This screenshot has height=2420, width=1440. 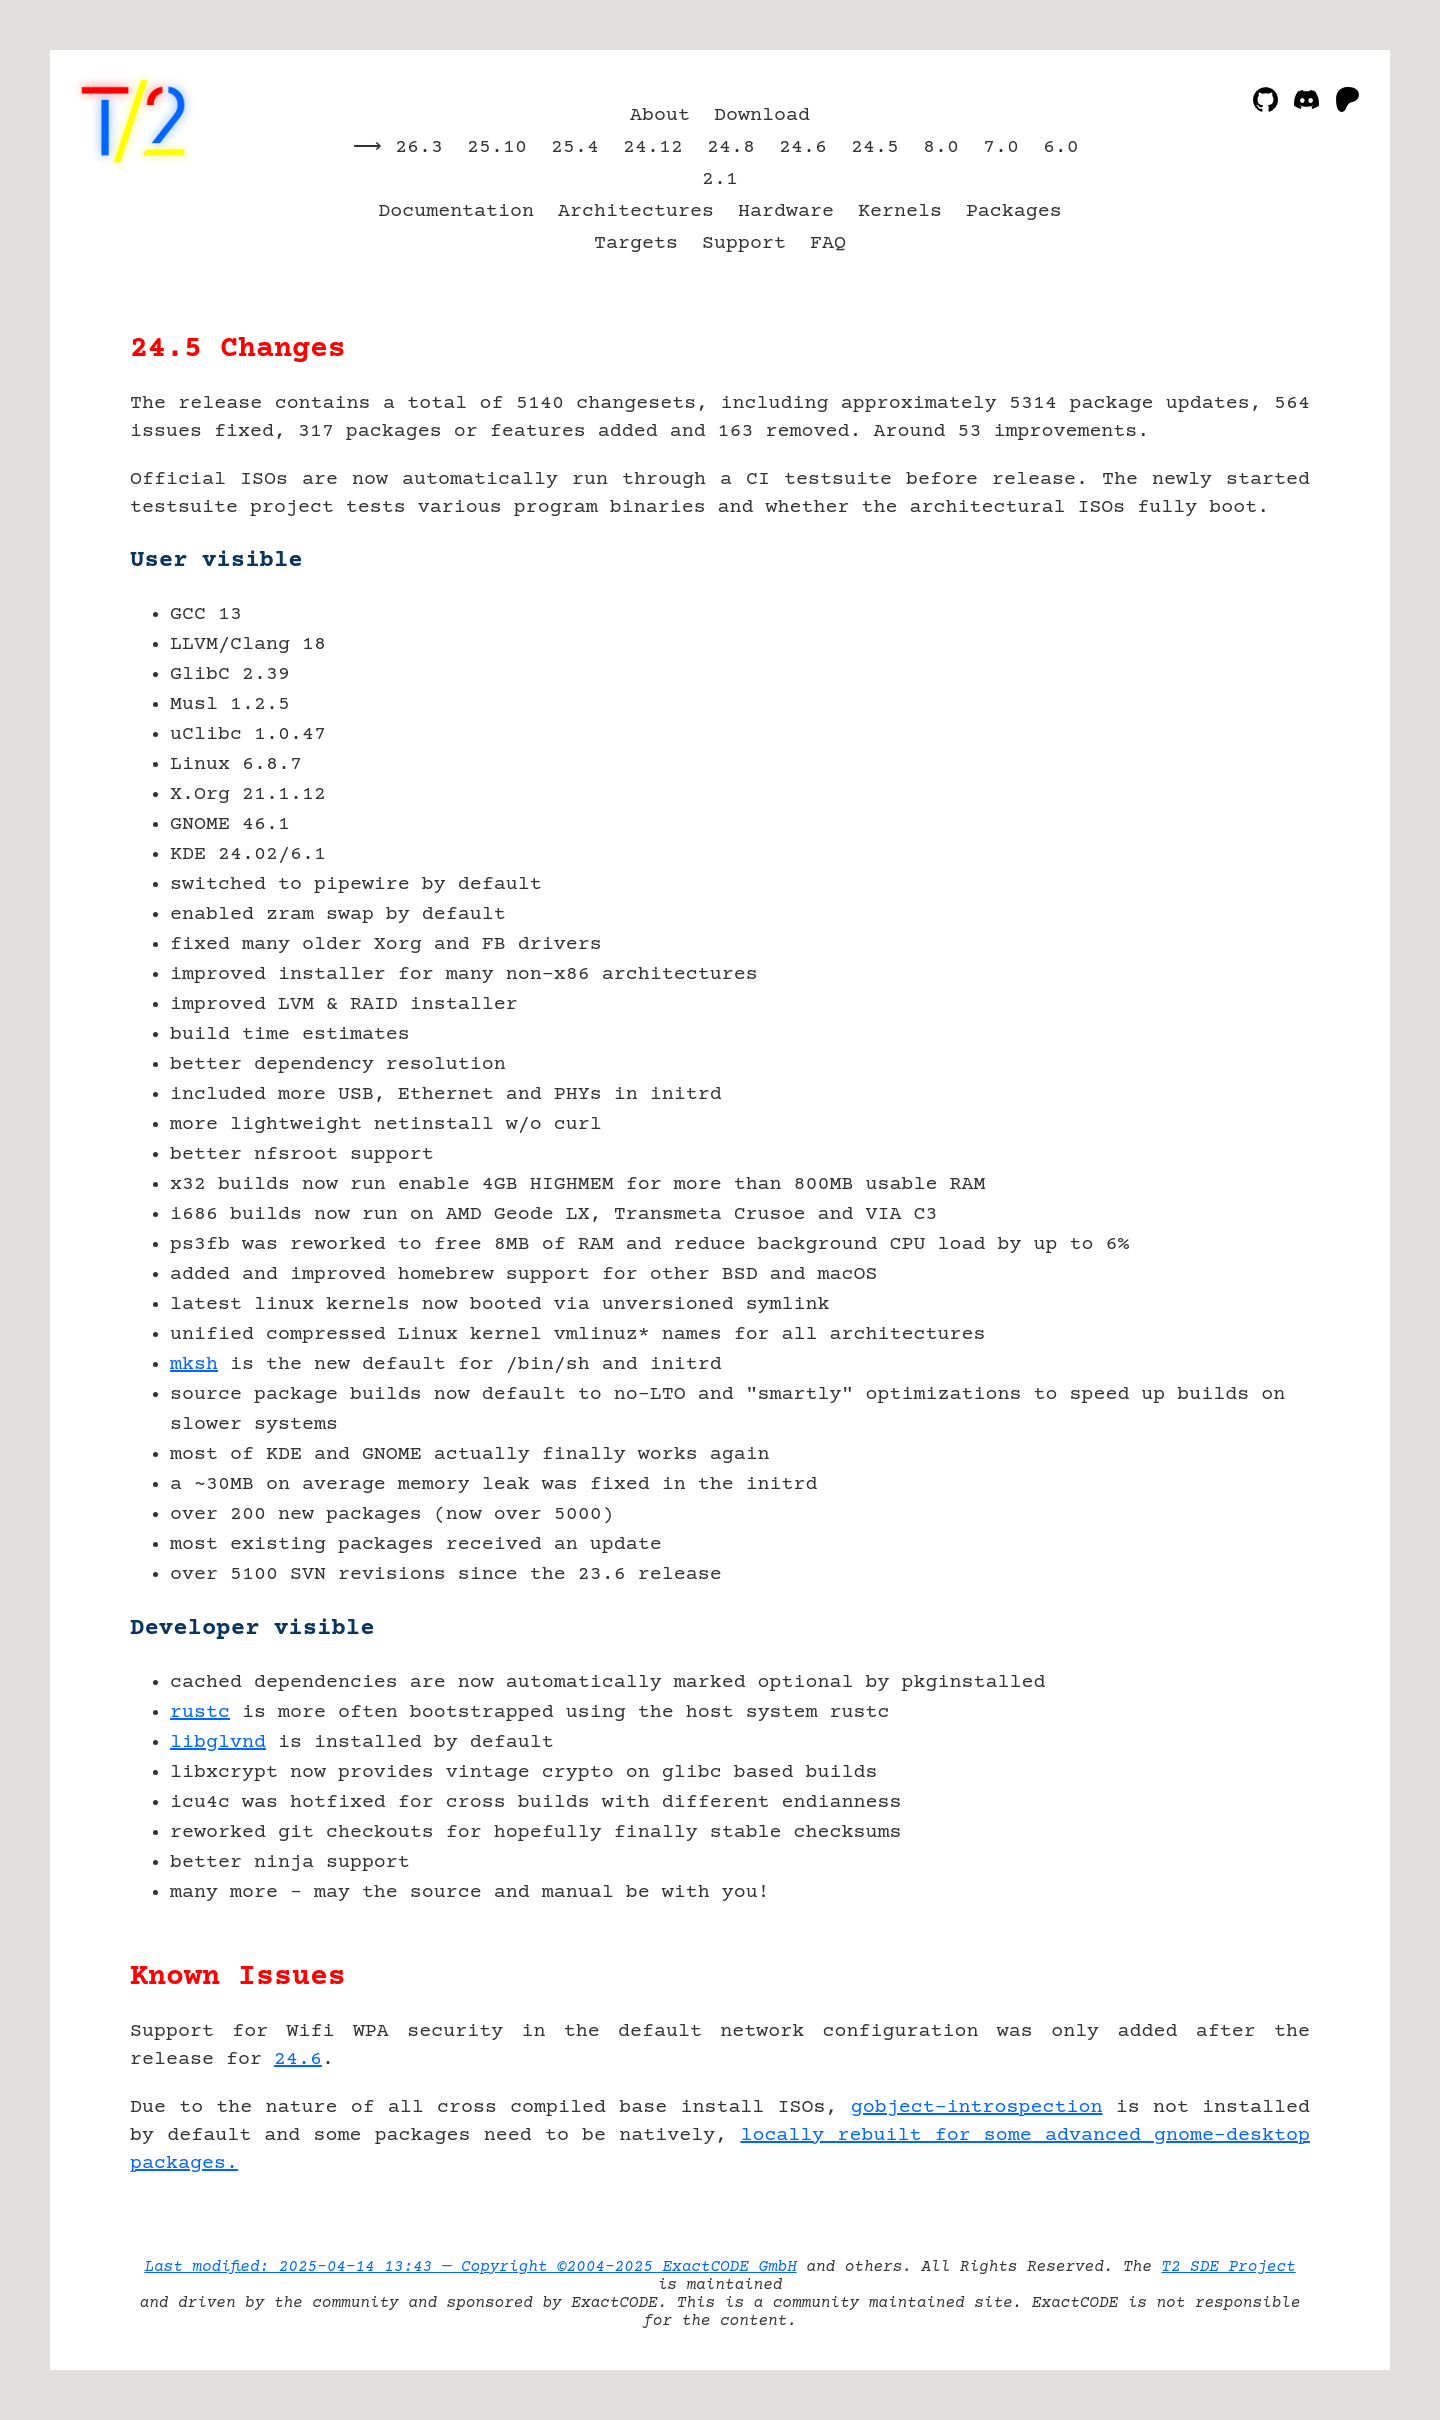 I want to click on 25.4, so click(x=575, y=147).